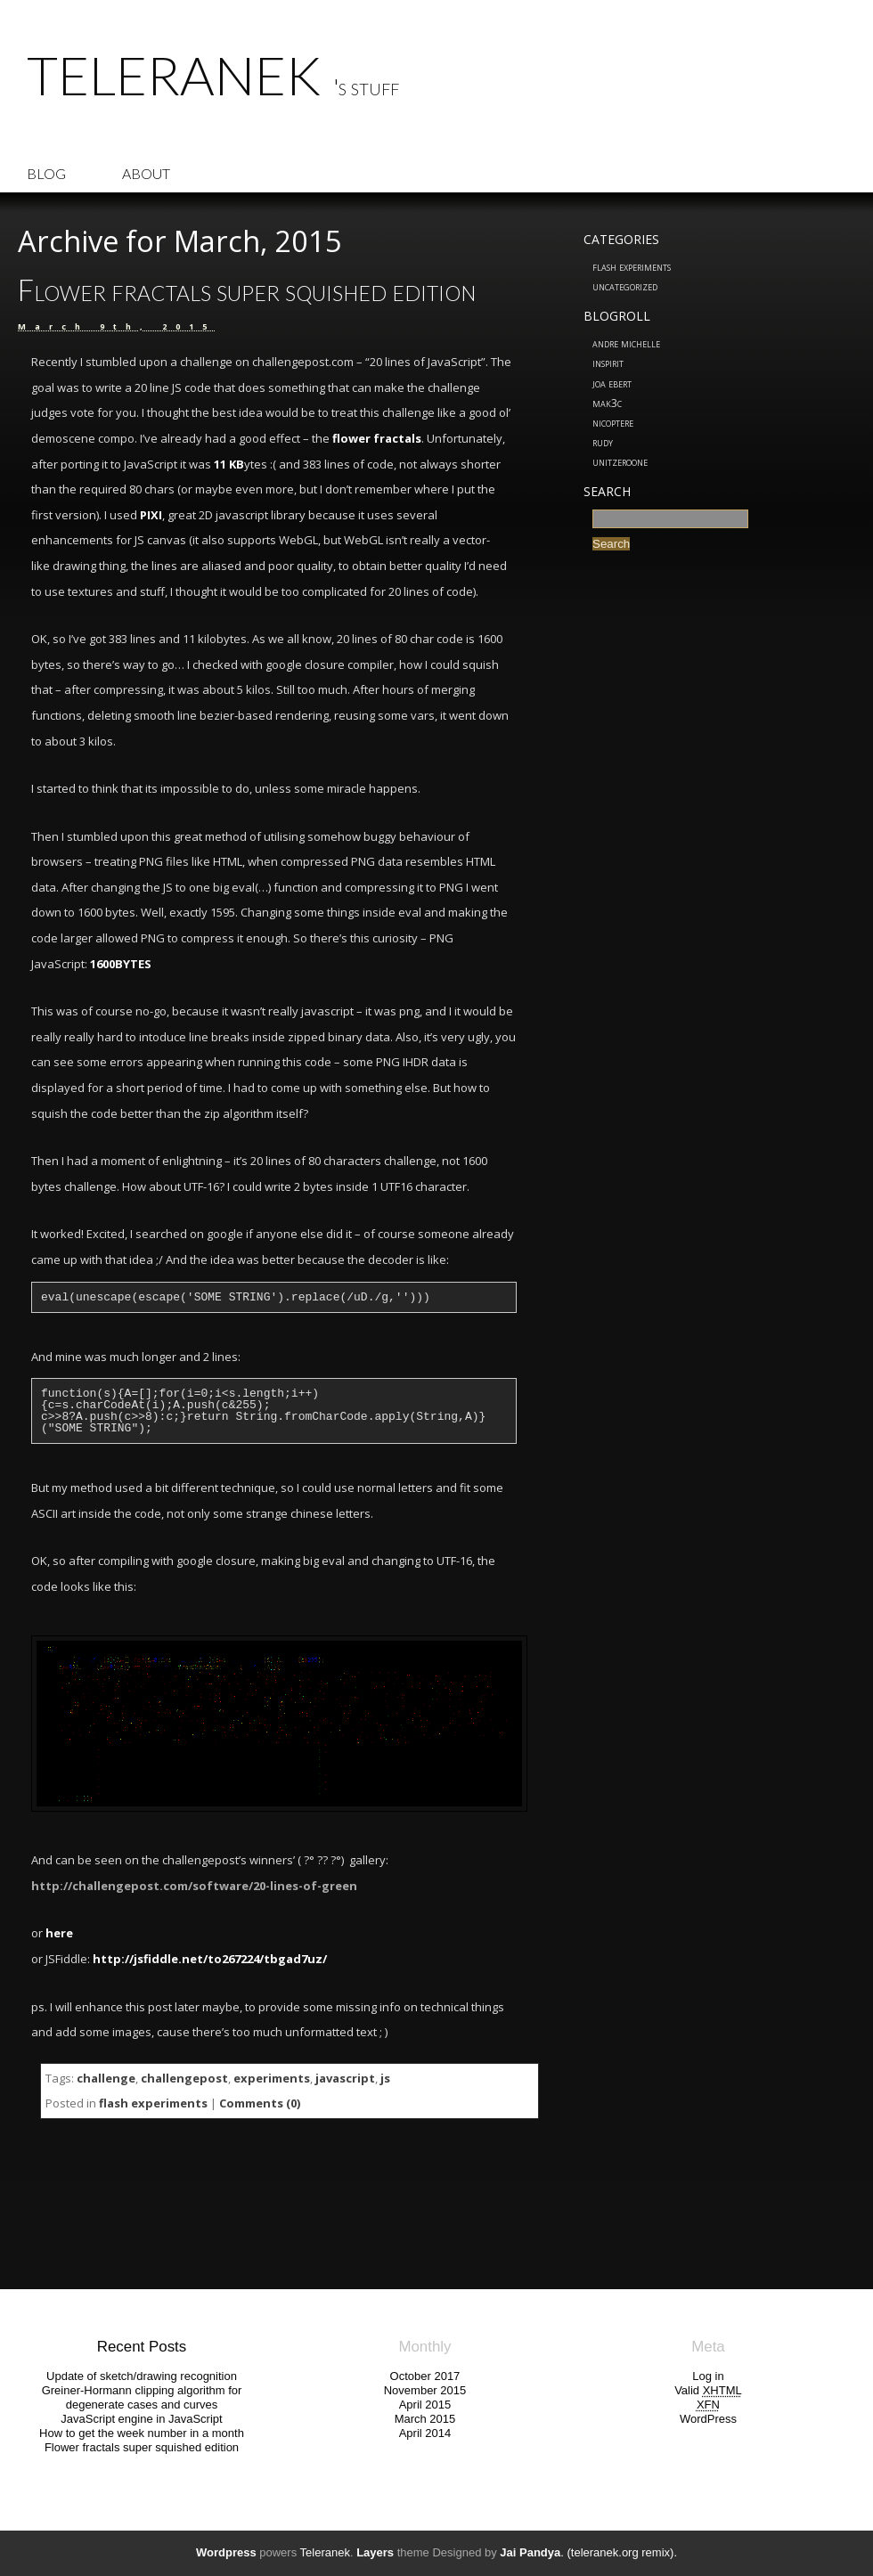 The image size is (873, 2576). Describe the element at coordinates (259, 2103) in the screenshot. I see `Comments (0)` at that location.